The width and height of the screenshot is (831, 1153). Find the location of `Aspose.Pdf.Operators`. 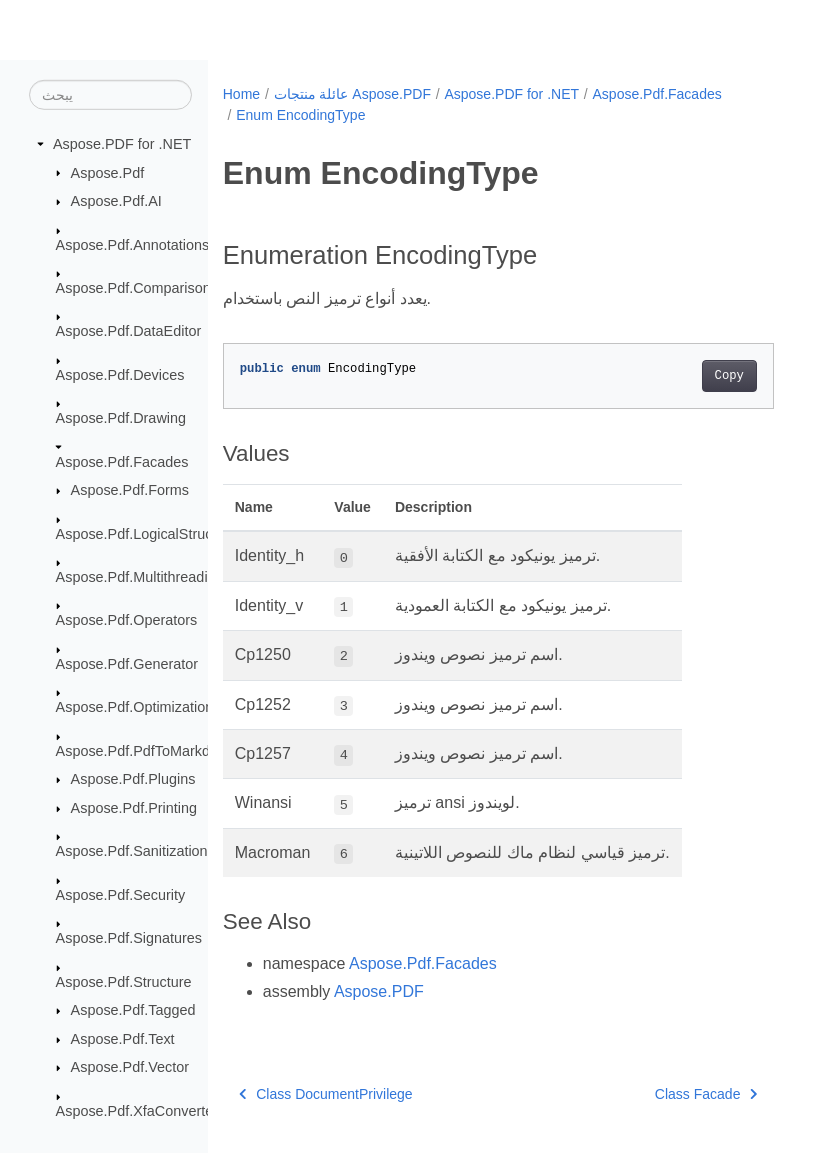

Aspose.Pdf.Operators is located at coordinates (127, 620).